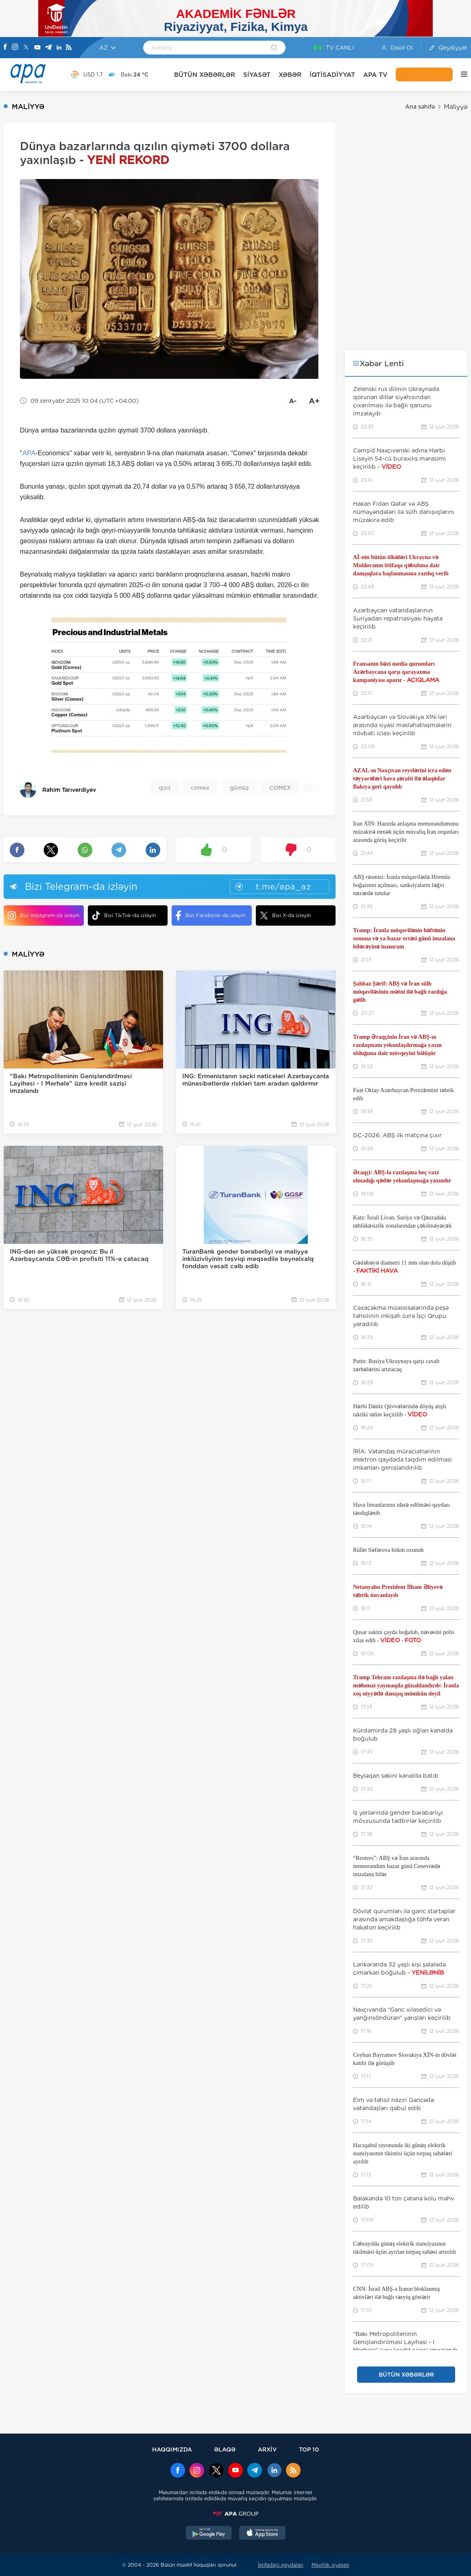 This screenshot has width=471, height=2576. Describe the element at coordinates (330, 2565) in the screenshot. I see `Məxfilik siyasəti` at that location.